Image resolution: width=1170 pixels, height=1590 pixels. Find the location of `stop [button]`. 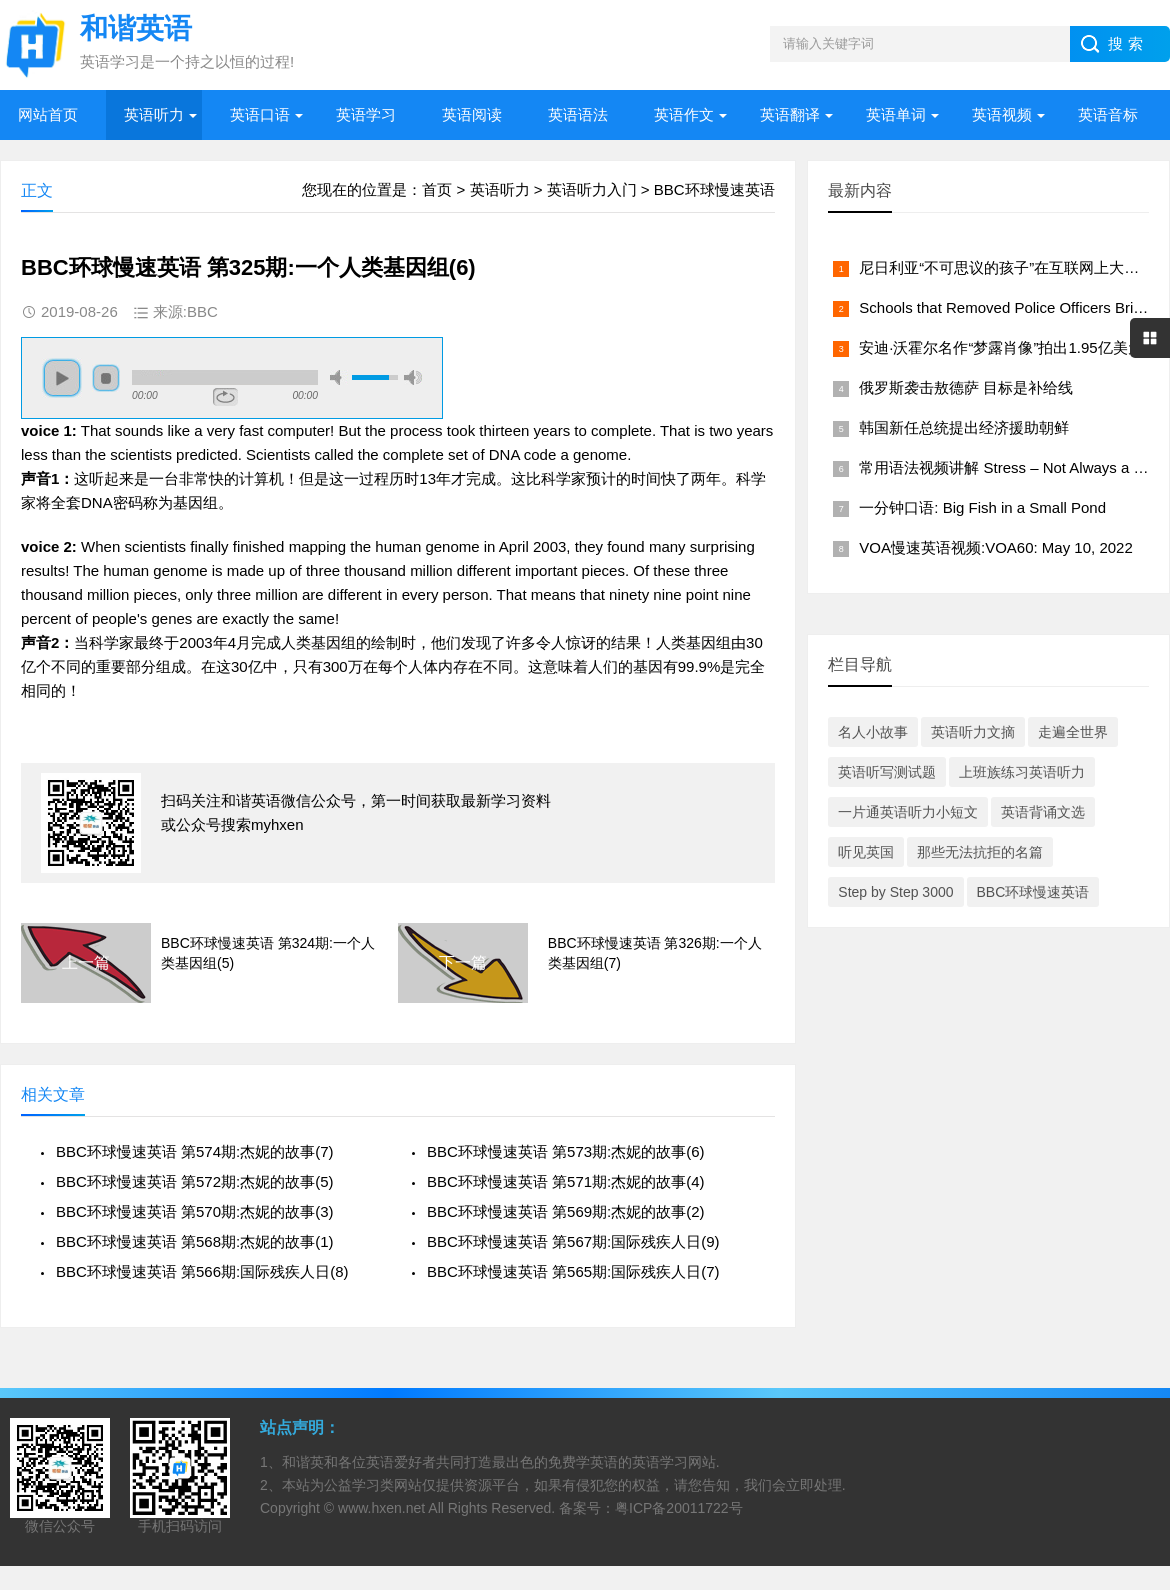

stop [button] is located at coordinates (106, 378).